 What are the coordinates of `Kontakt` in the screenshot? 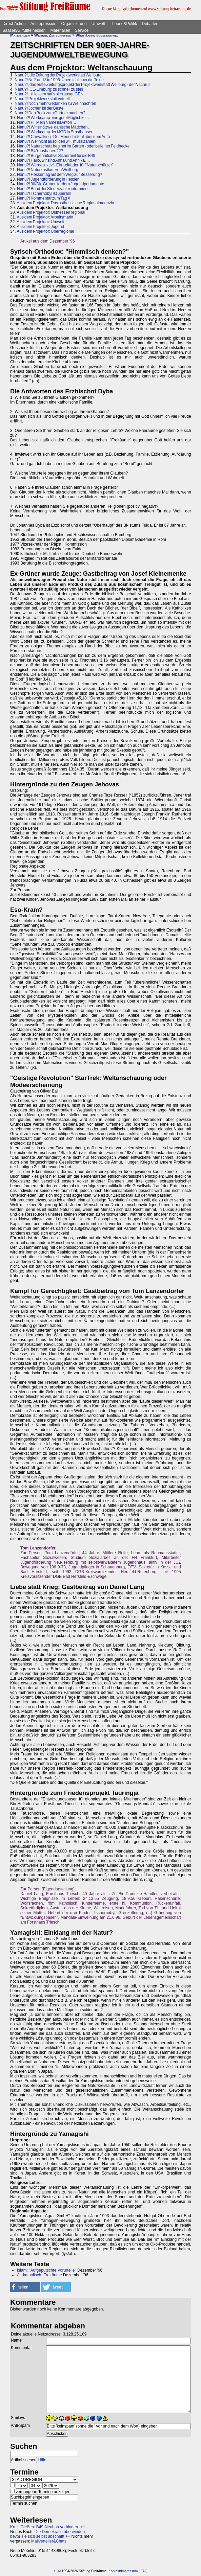 It's located at (114, 2571).